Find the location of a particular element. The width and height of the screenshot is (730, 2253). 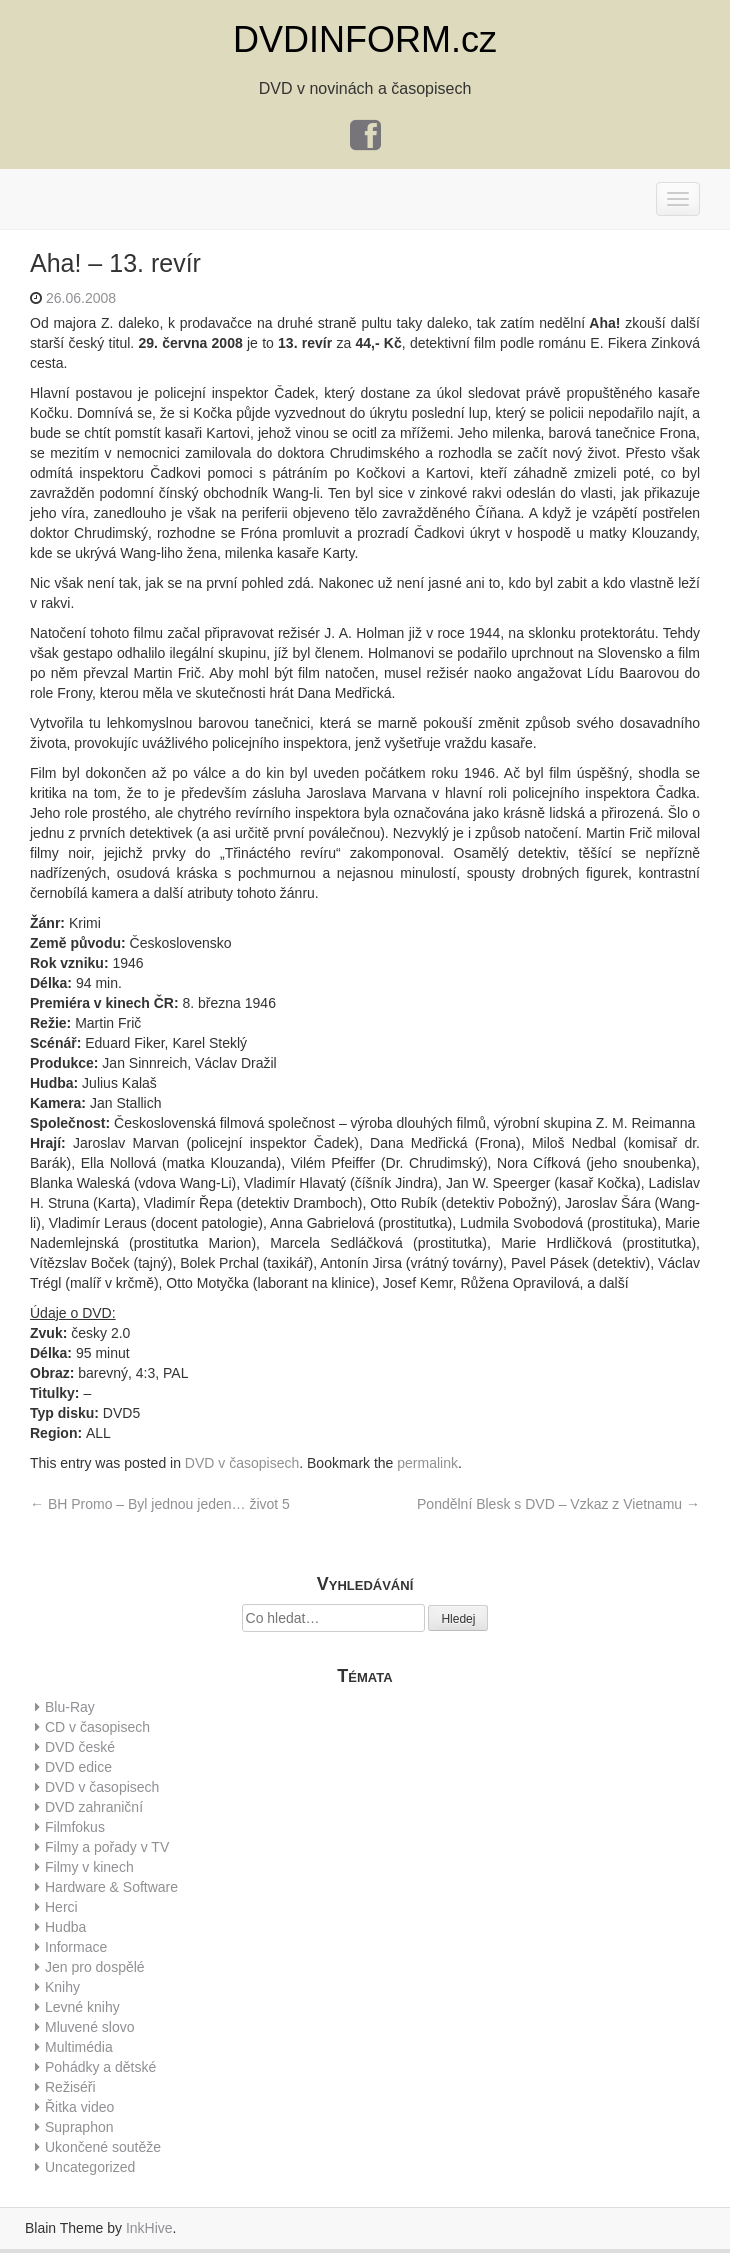

Mluvené slovo is located at coordinates (90, 2027).